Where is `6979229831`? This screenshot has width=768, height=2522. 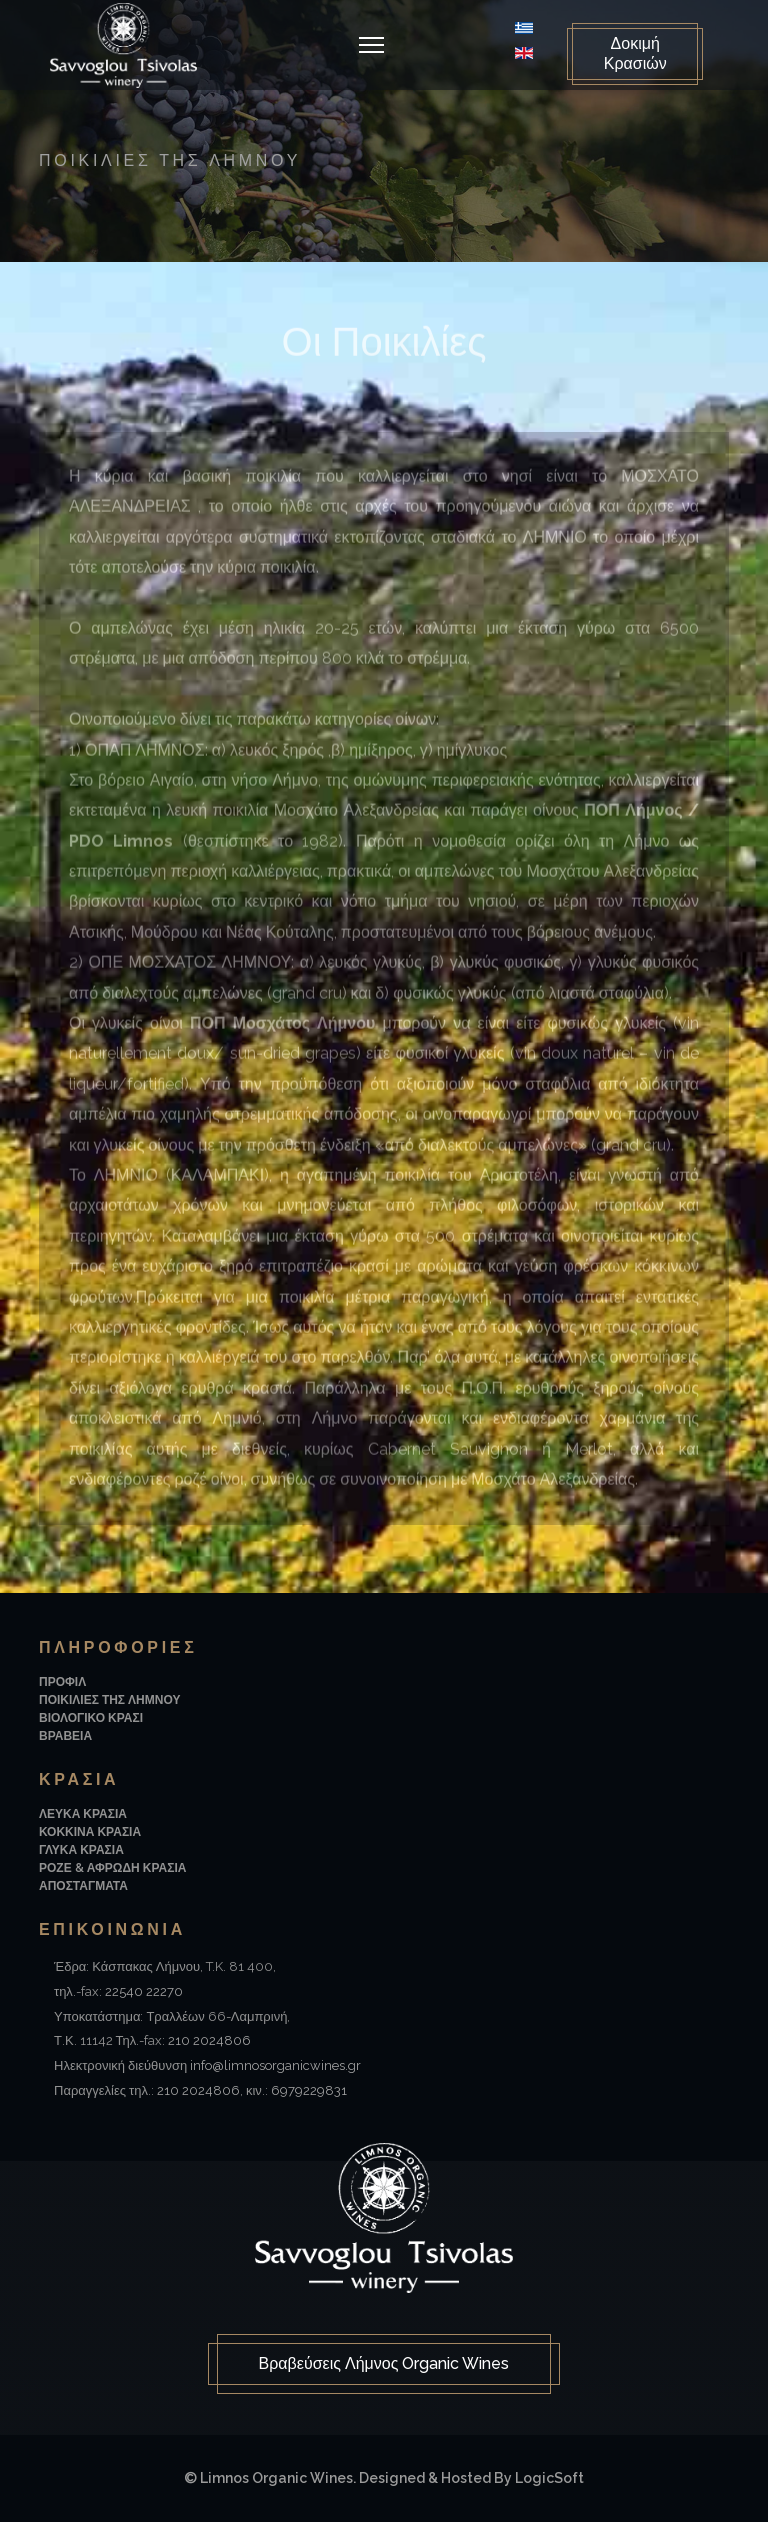
6979229831 is located at coordinates (309, 2090).